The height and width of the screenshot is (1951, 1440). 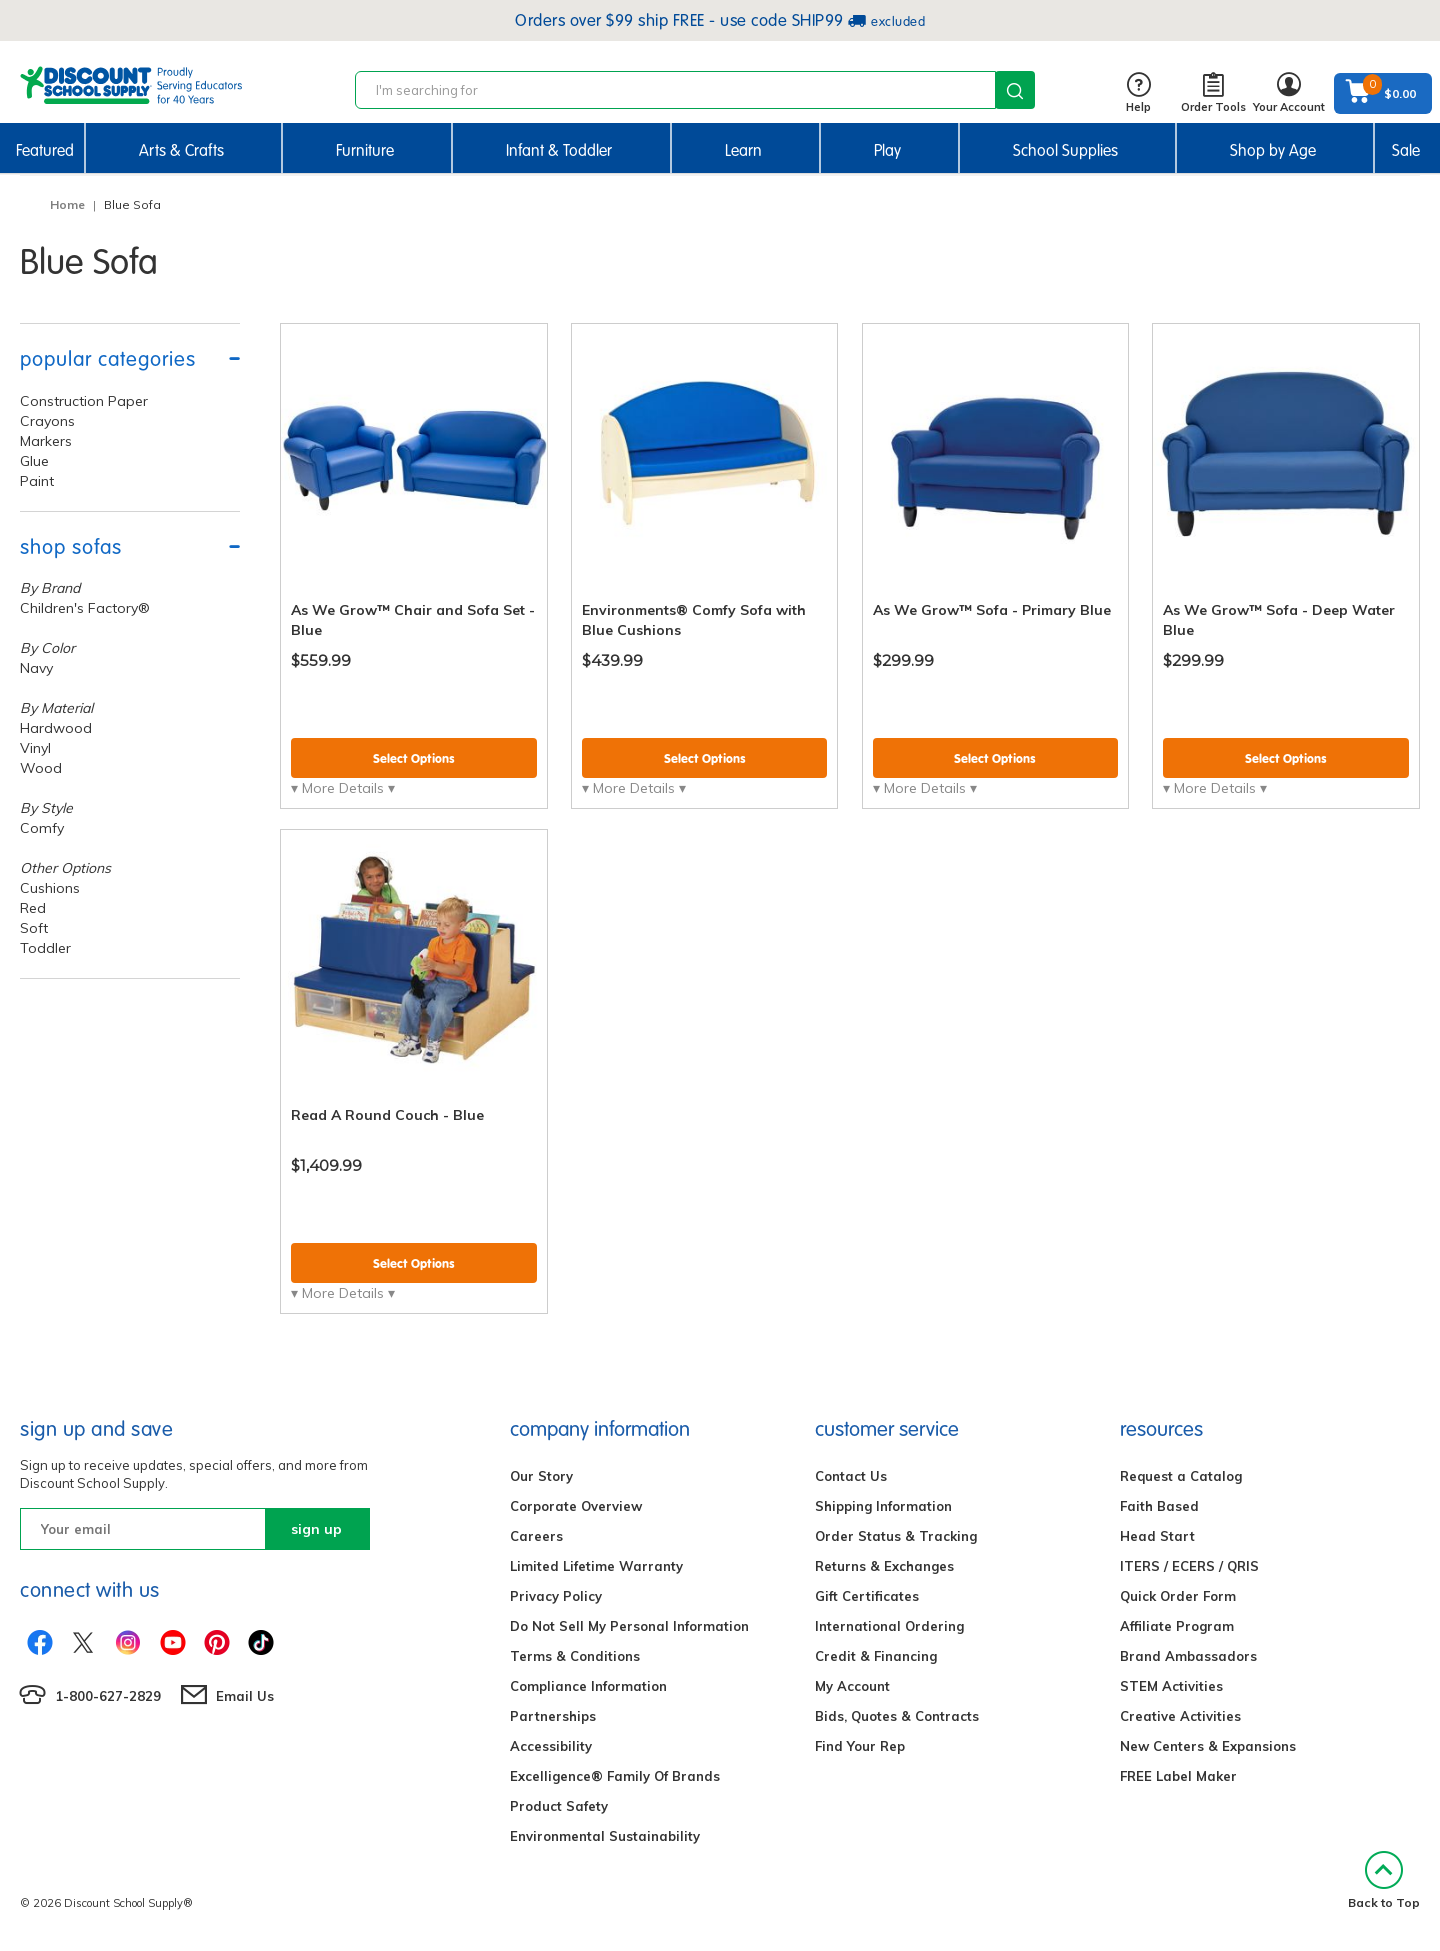 I want to click on FREE Label Maker, so click(x=1178, y=1776).